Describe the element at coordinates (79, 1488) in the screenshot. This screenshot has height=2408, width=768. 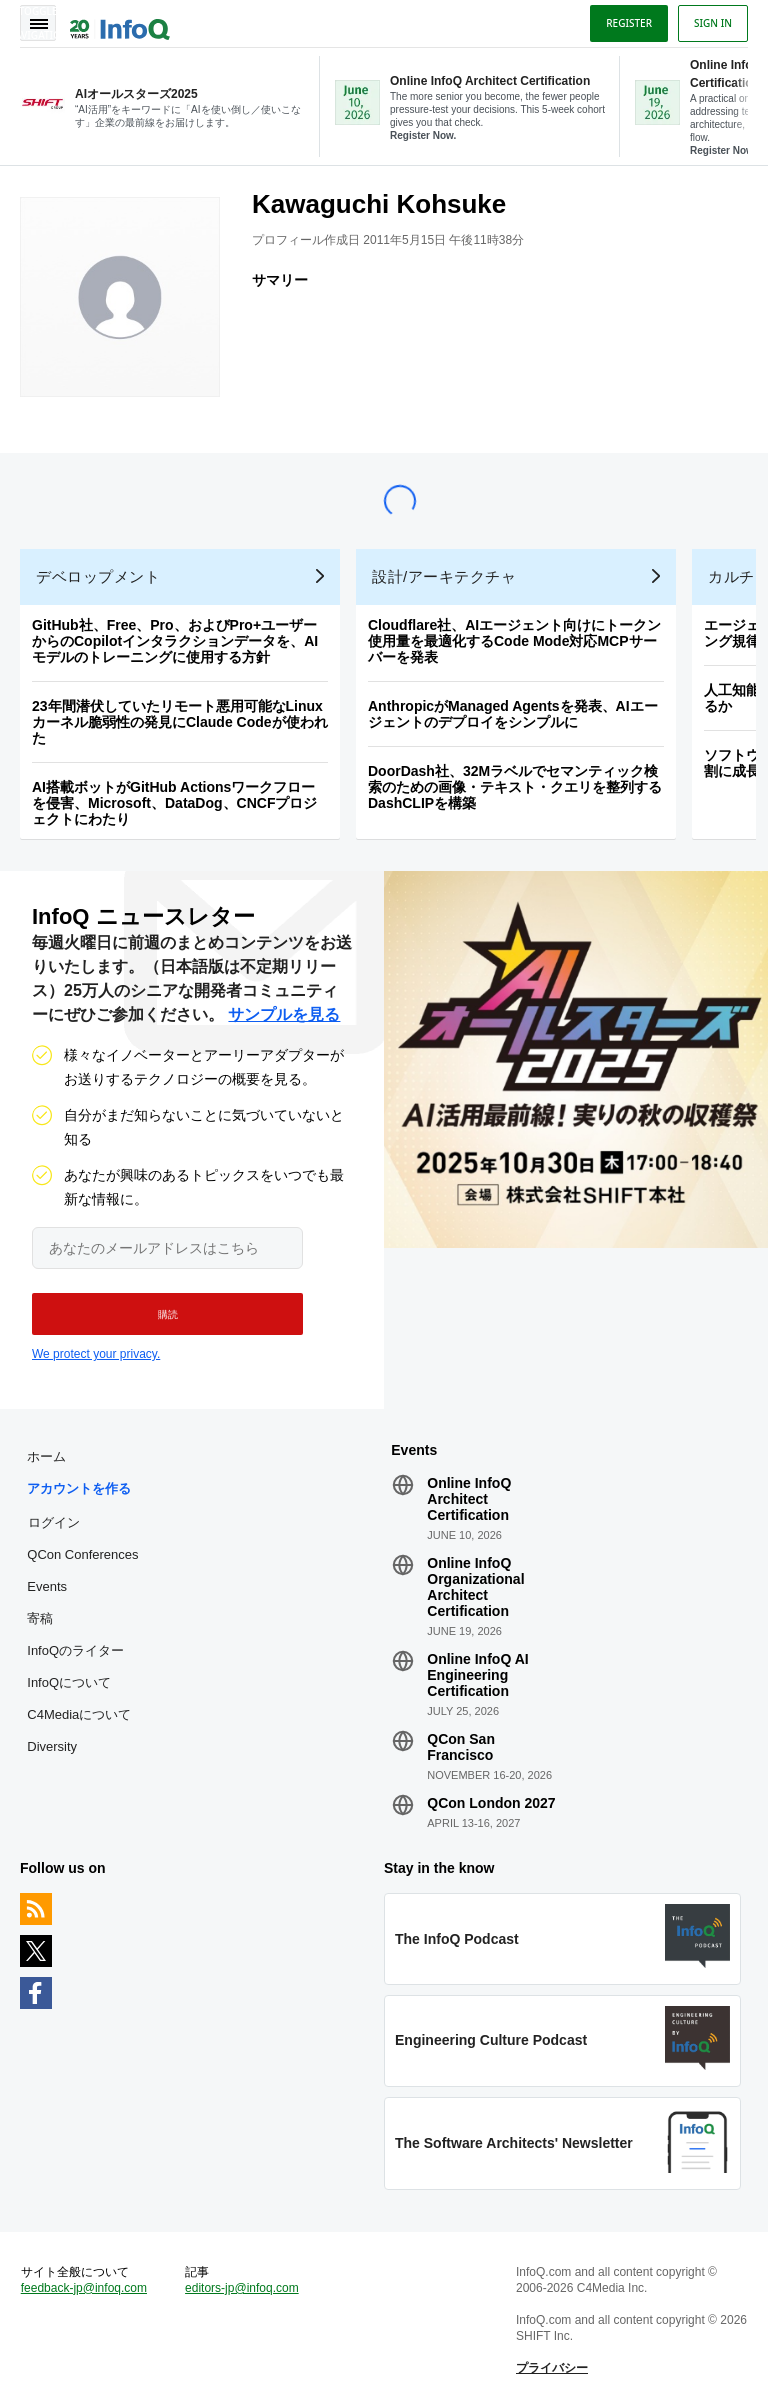
I see `アカウントを作る` at that location.